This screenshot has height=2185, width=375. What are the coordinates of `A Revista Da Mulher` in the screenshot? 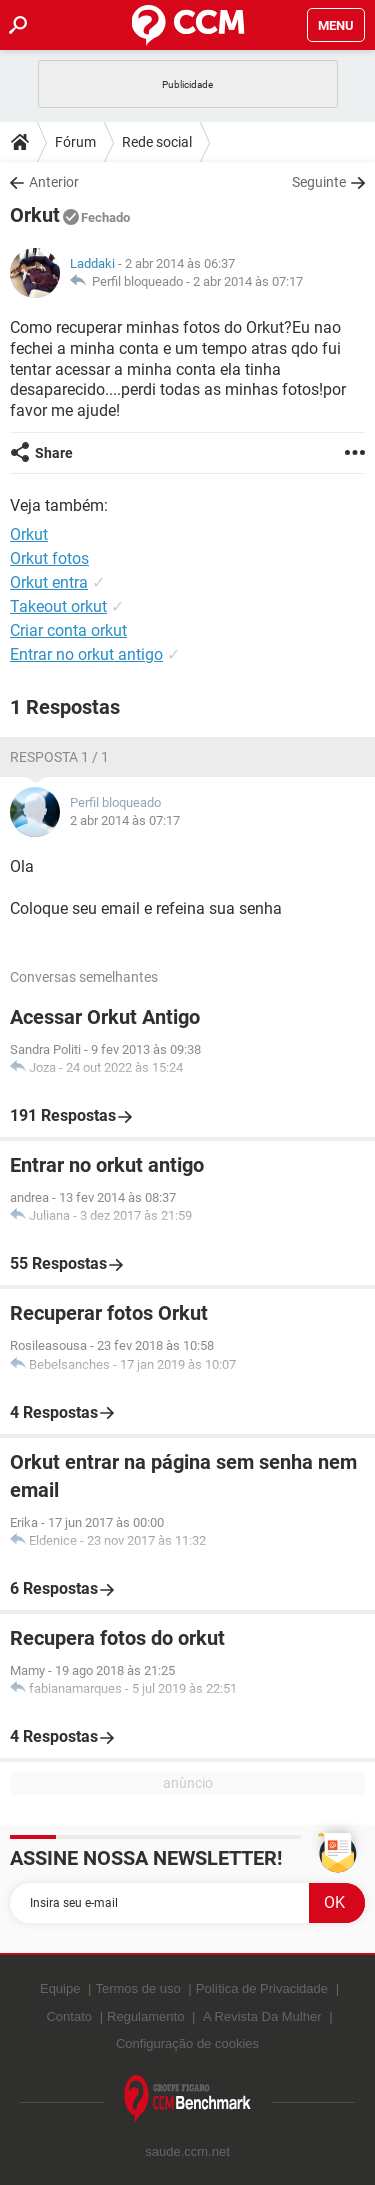 It's located at (262, 2016).